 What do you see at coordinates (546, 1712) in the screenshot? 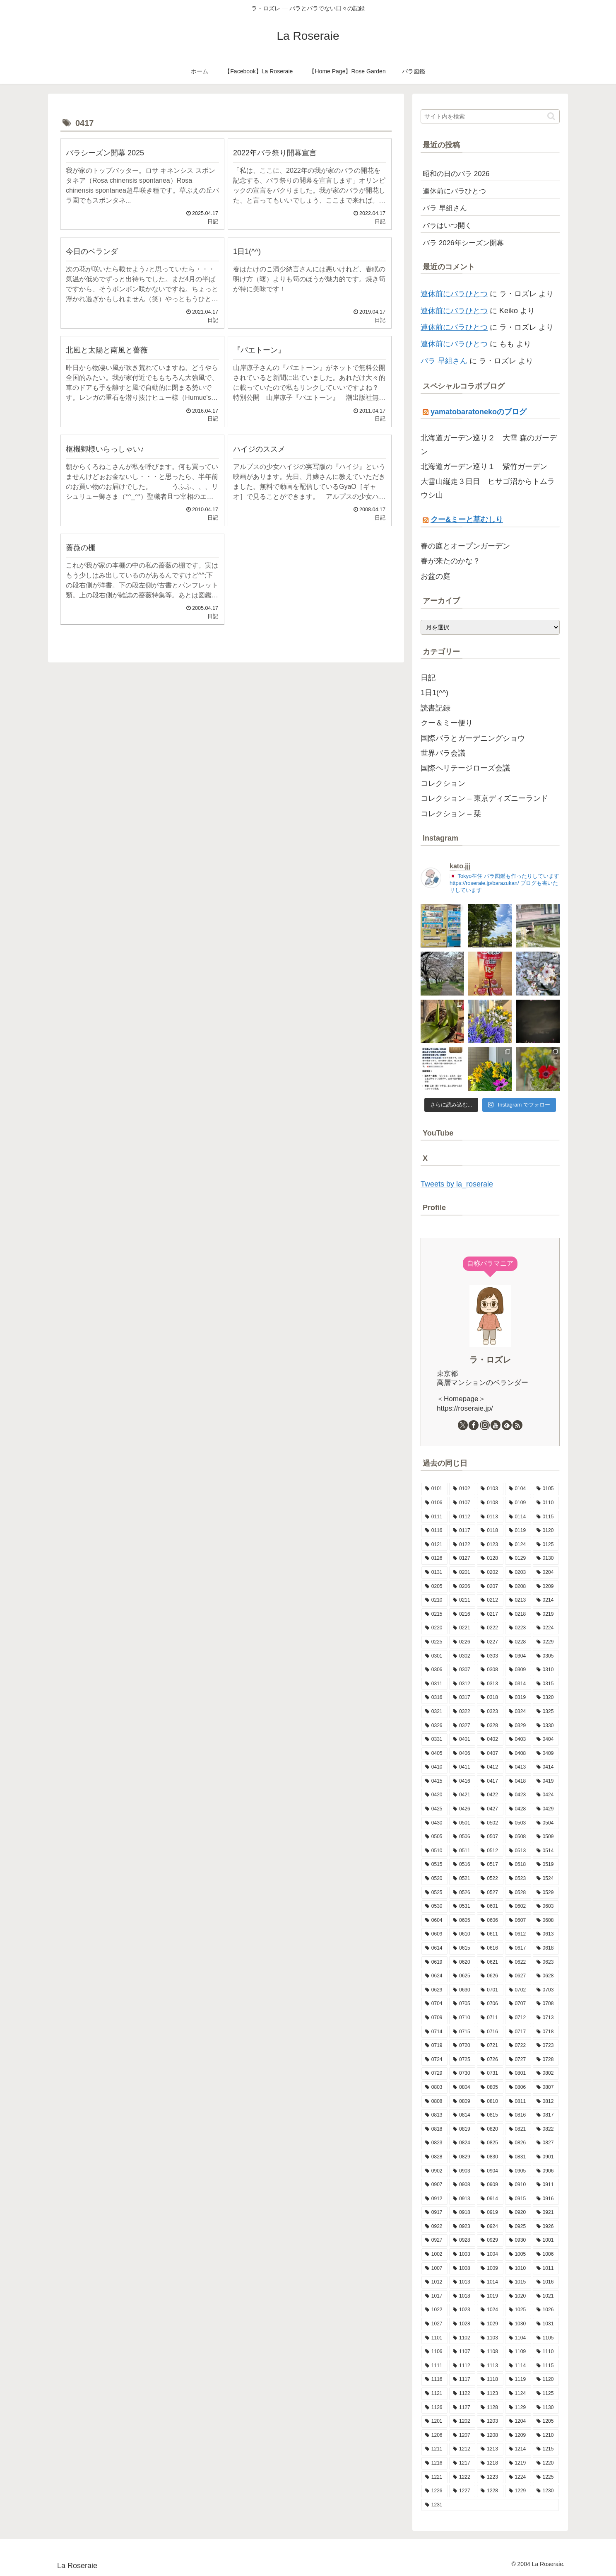
I see `[0325 (9個の項目)]` at bounding box center [546, 1712].